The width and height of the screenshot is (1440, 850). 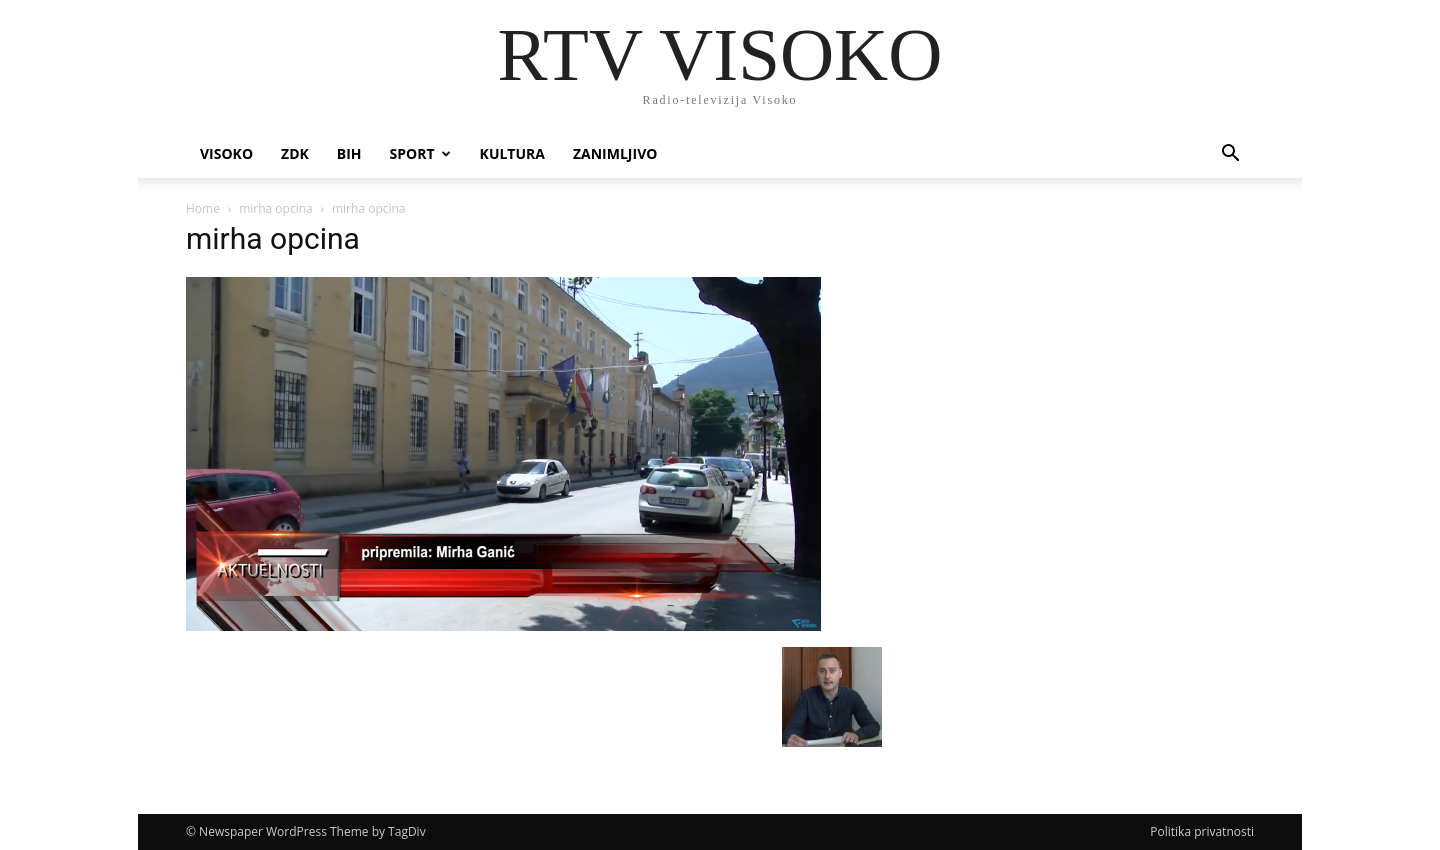 What do you see at coordinates (420, 153) in the screenshot?
I see `Sport` at bounding box center [420, 153].